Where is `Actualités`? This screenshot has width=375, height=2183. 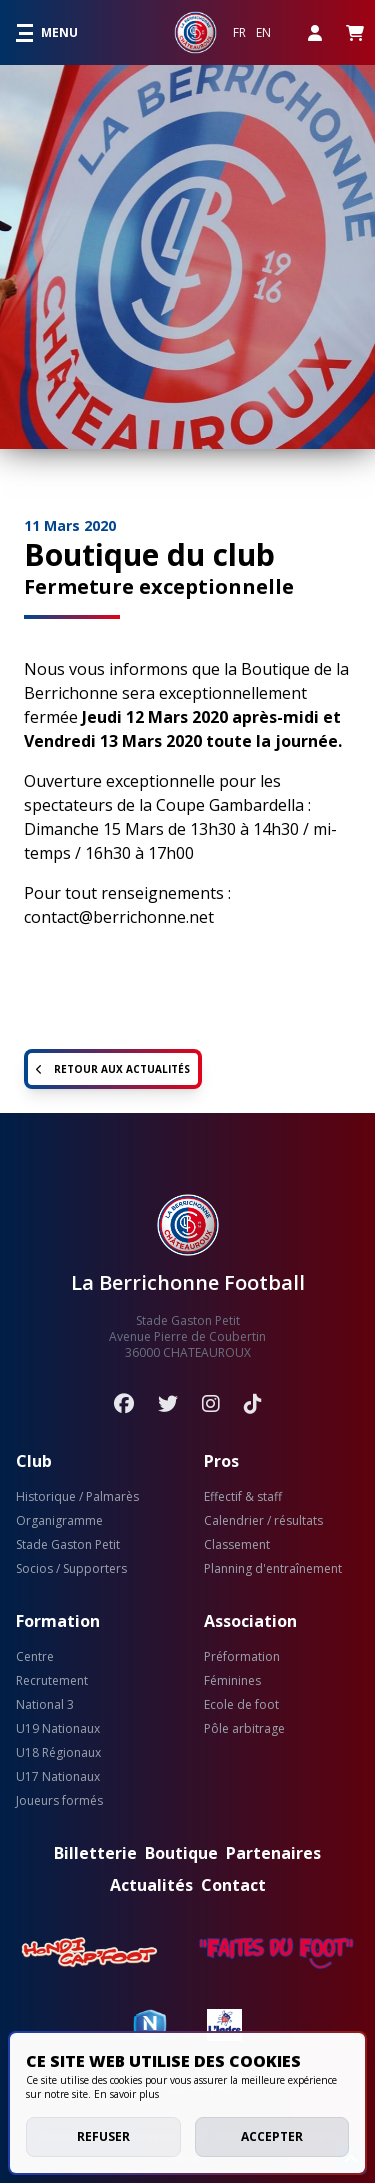 Actualités is located at coordinates (151, 1885).